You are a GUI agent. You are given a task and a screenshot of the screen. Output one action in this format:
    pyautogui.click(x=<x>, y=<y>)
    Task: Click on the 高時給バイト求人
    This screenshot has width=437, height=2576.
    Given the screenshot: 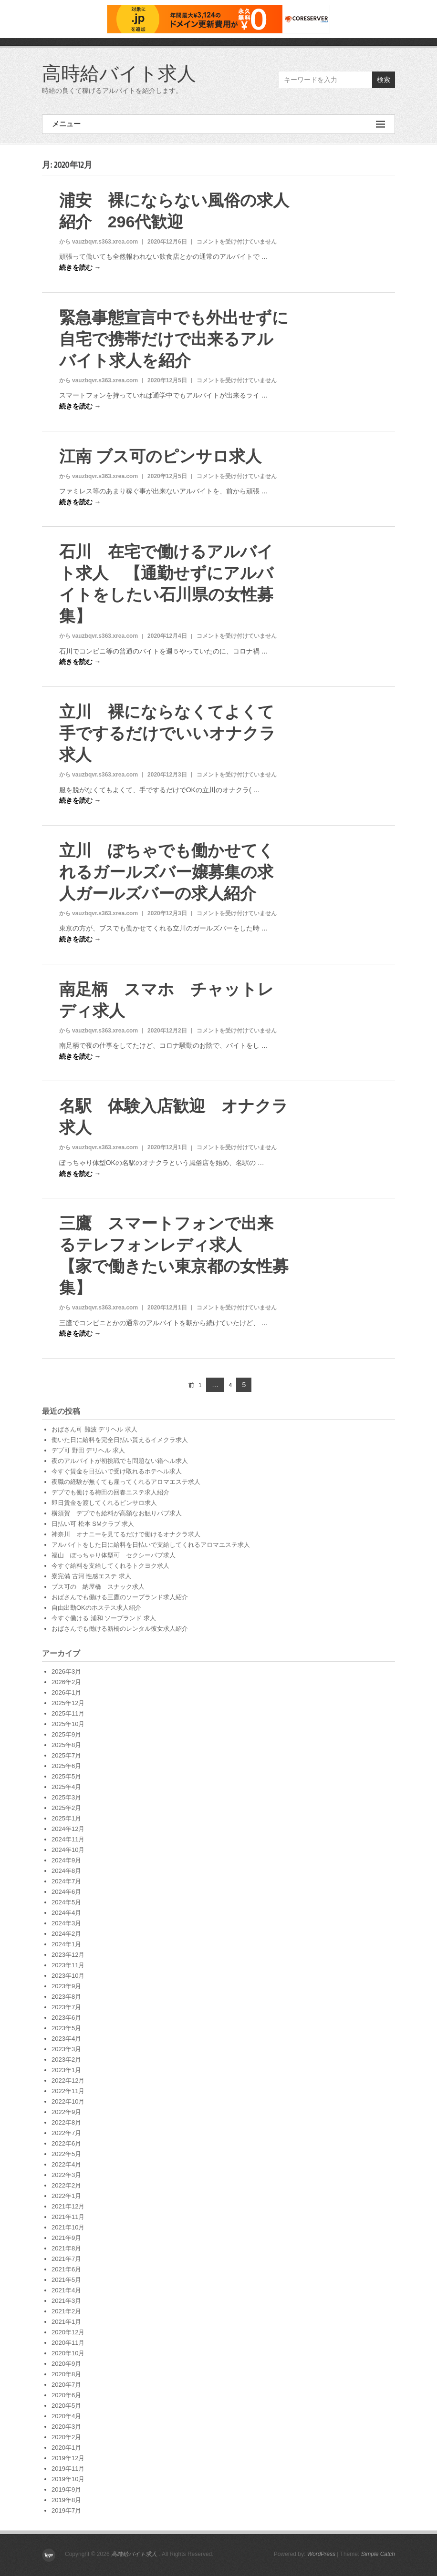 What is the action you would take?
    pyautogui.click(x=119, y=73)
    